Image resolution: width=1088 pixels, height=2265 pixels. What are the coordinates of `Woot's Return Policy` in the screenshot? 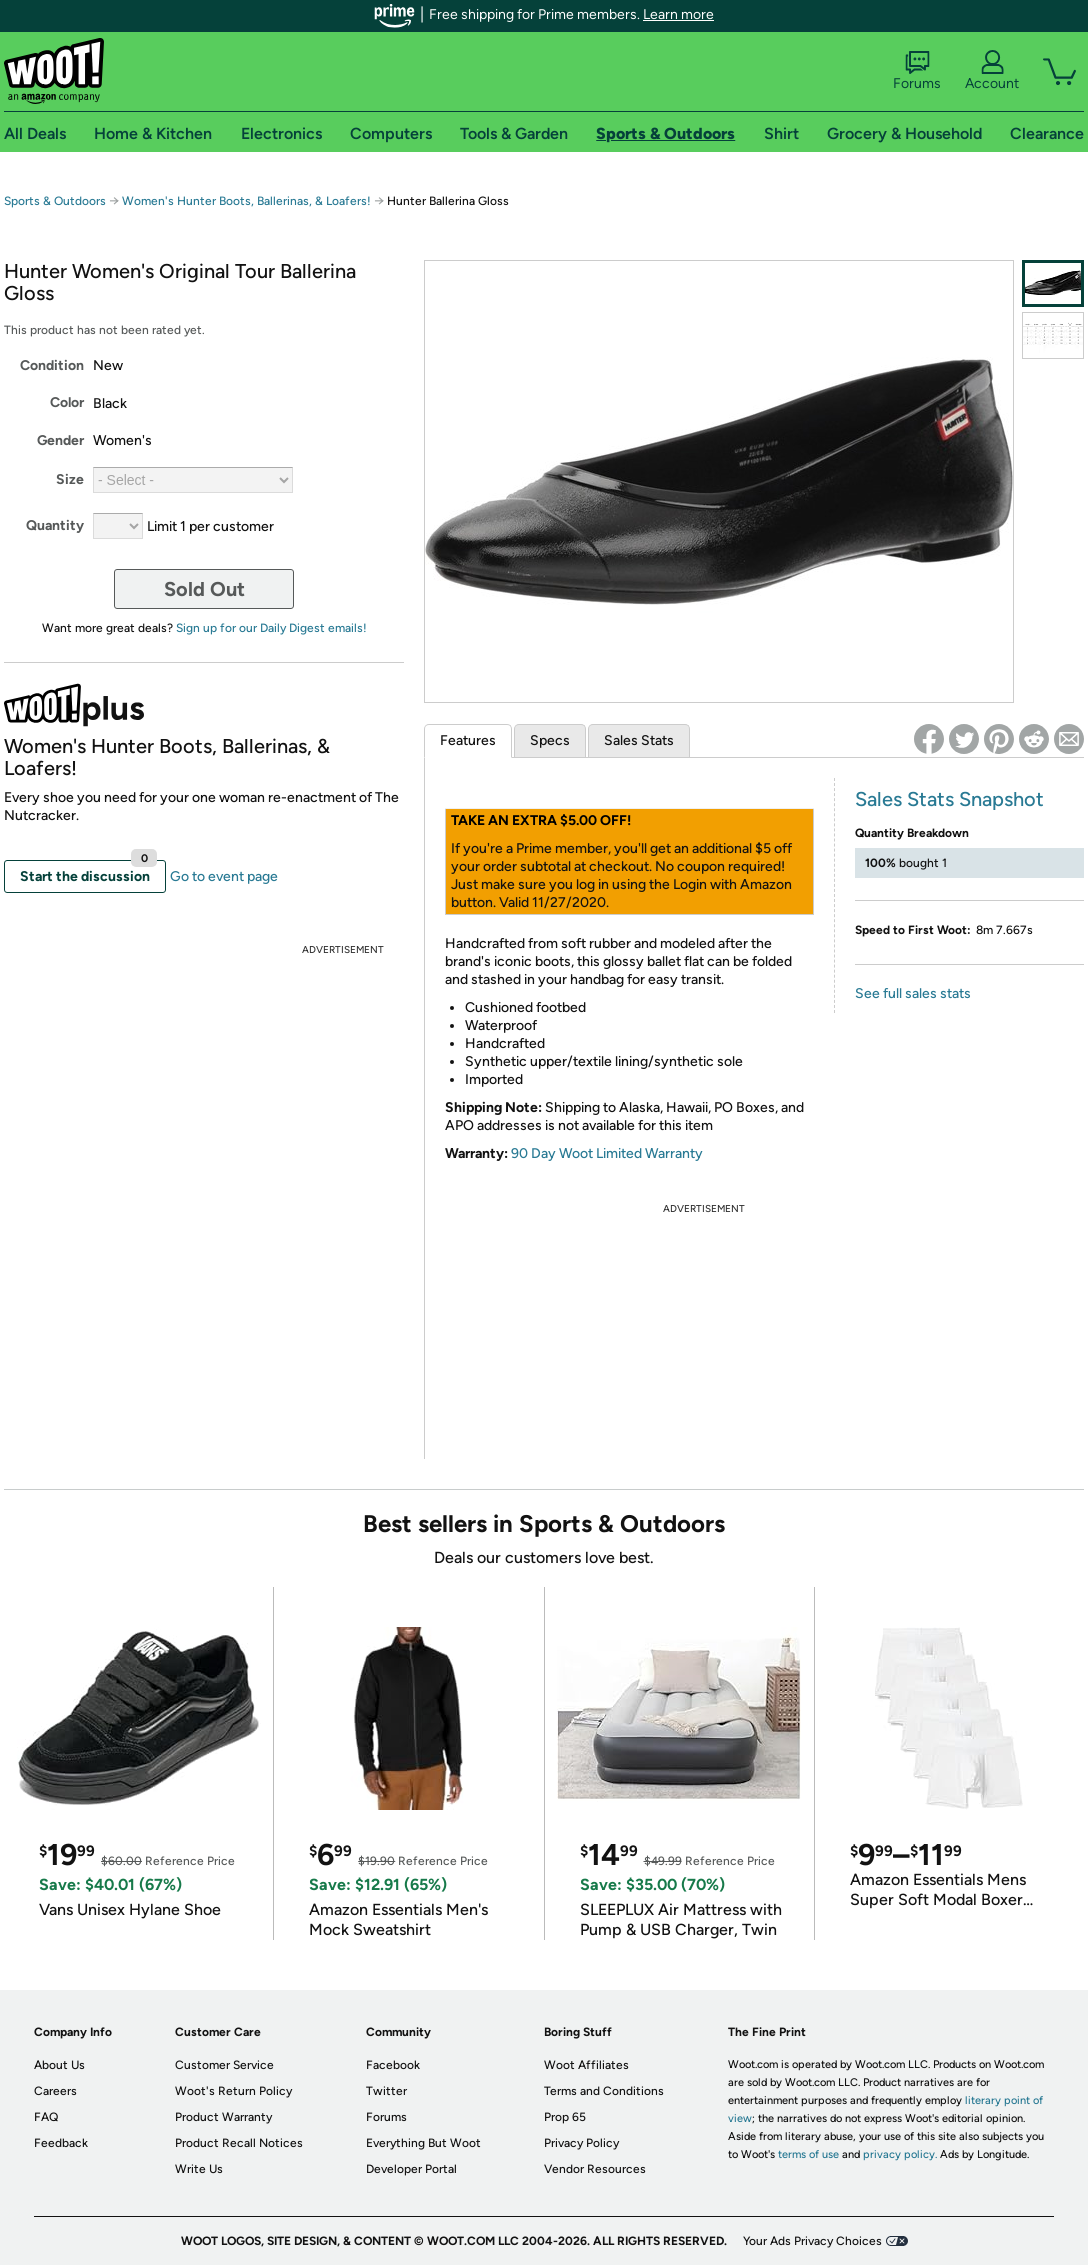 It's located at (233, 2091).